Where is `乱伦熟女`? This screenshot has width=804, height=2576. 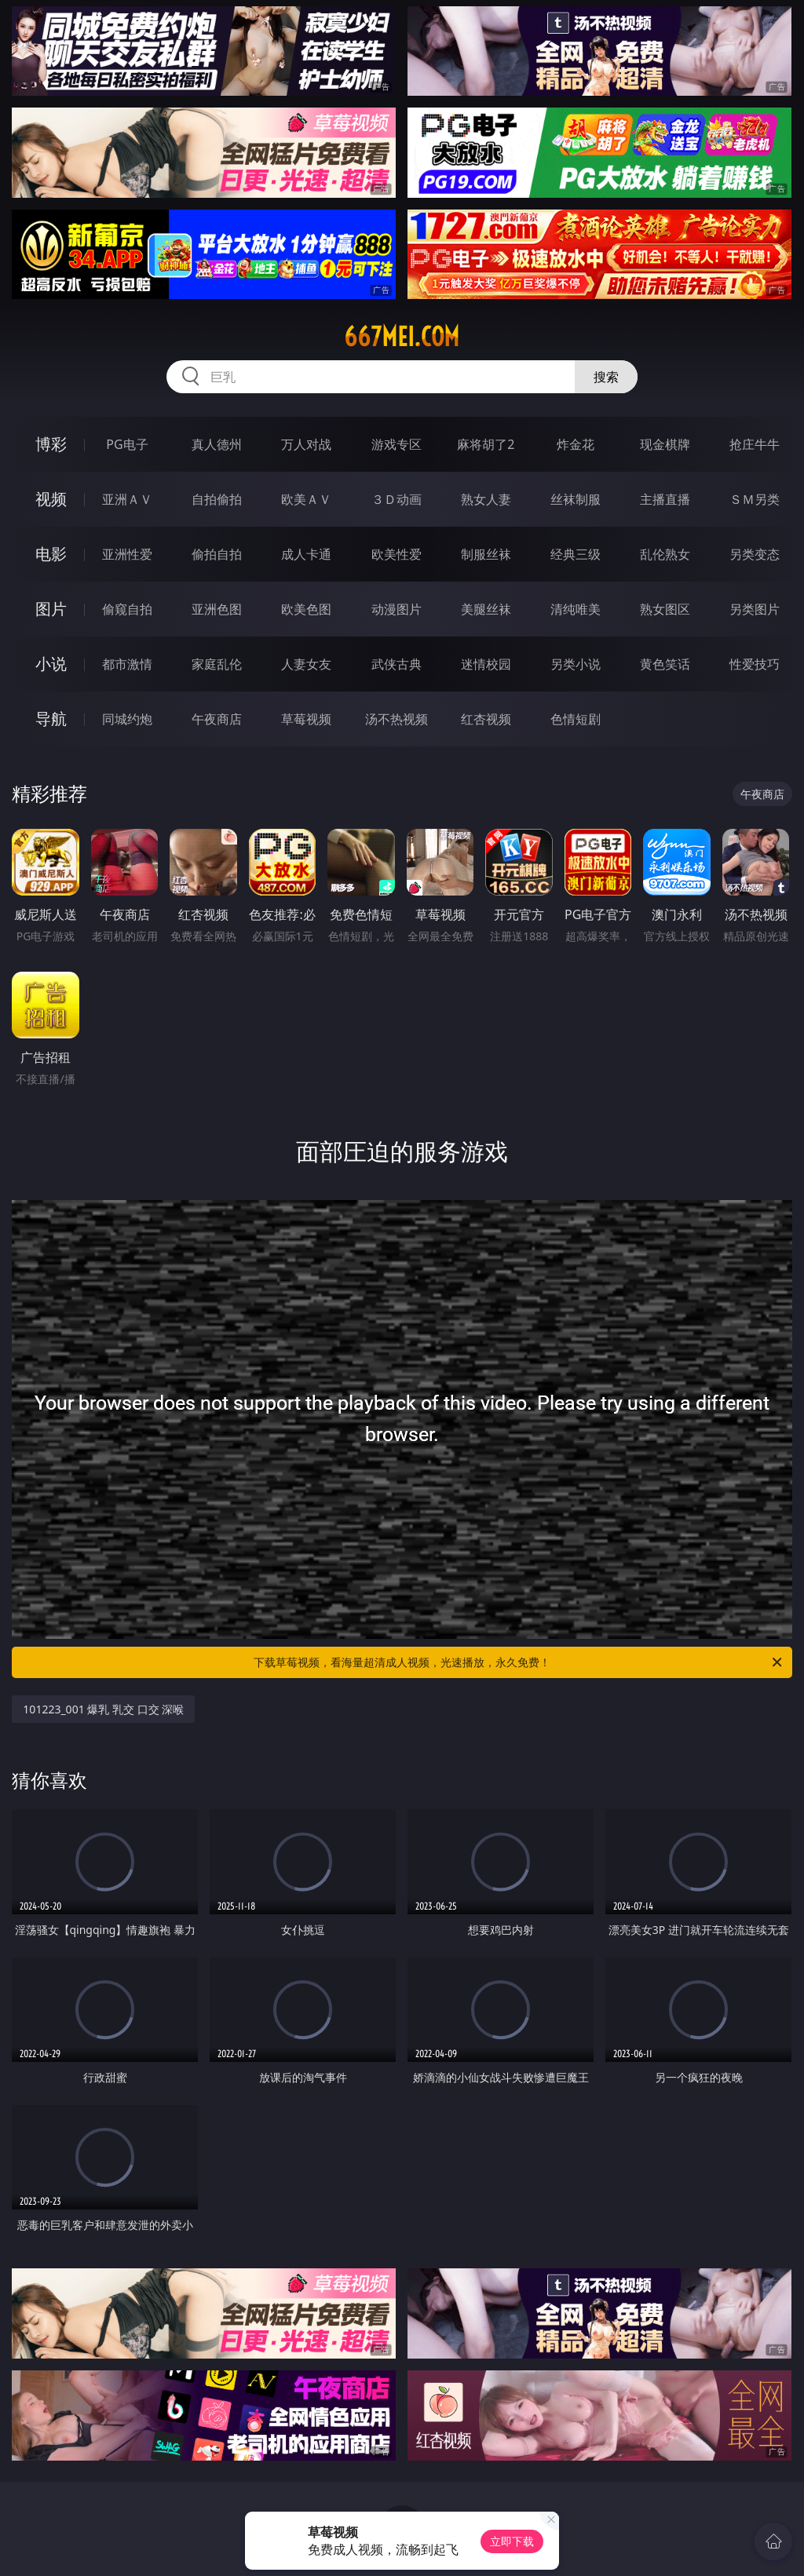 乱伦熟女 is located at coordinates (665, 554).